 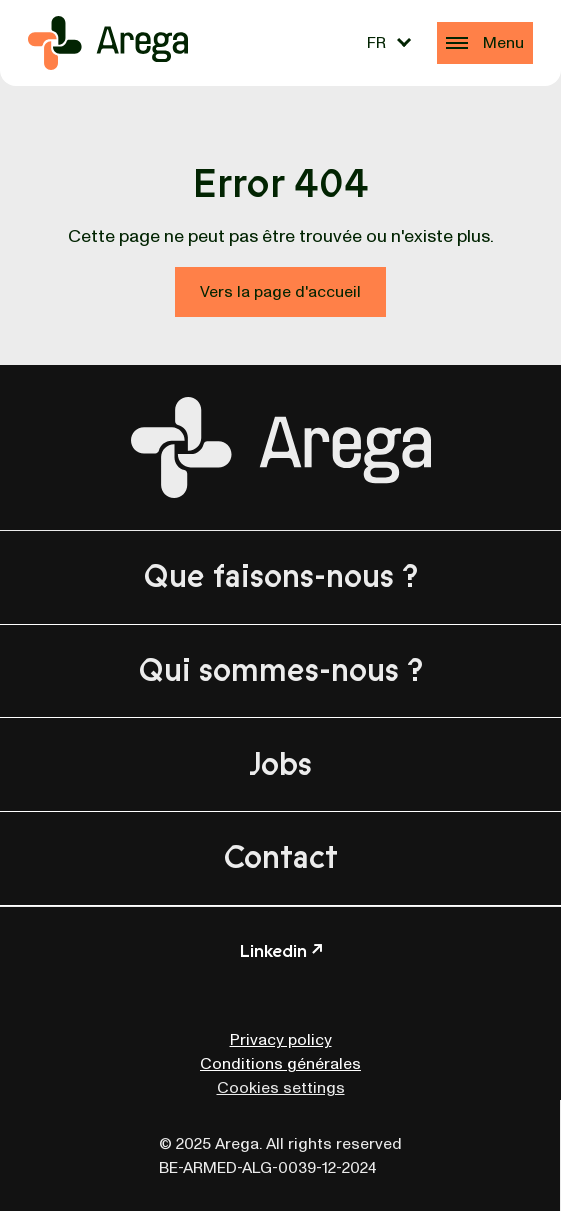 I want to click on Privacy policy, so click(x=281, y=1040).